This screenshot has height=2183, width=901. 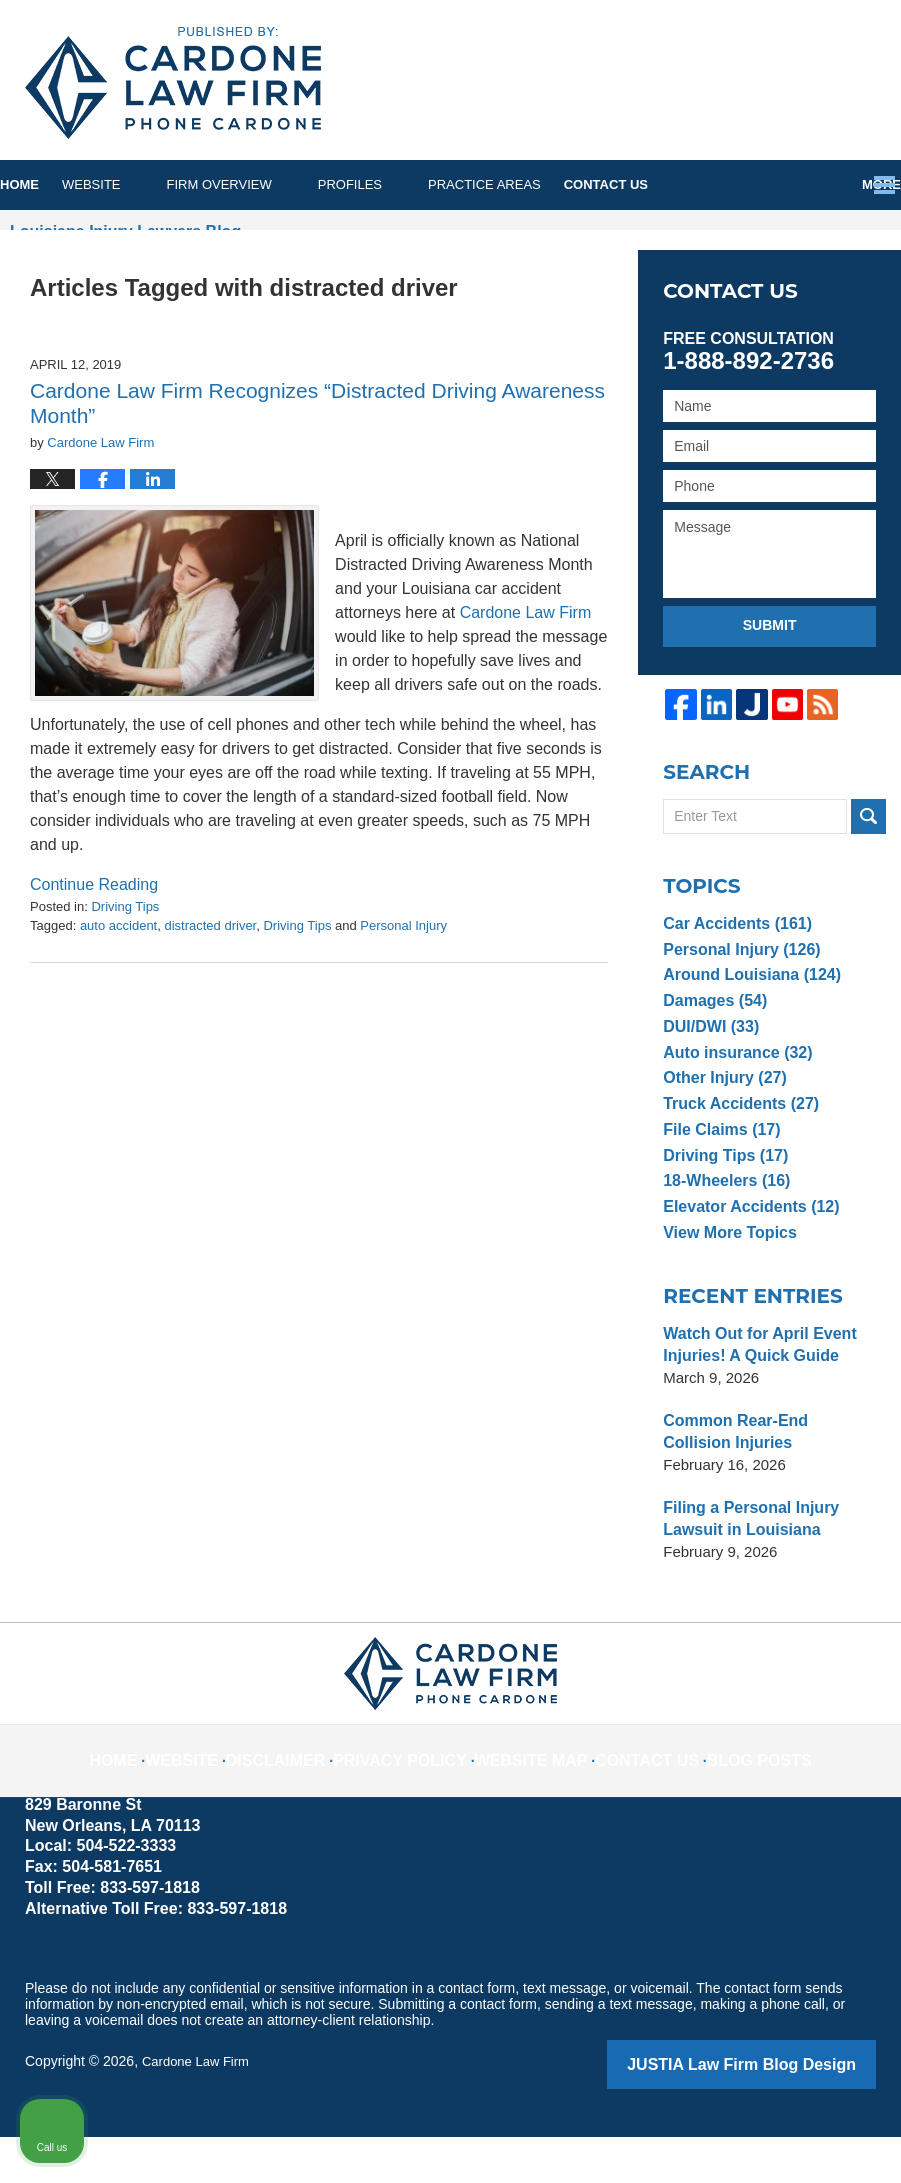 What do you see at coordinates (733, 1100) in the screenshot?
I see `Auto insurance` at bounding box center [733, 1100].